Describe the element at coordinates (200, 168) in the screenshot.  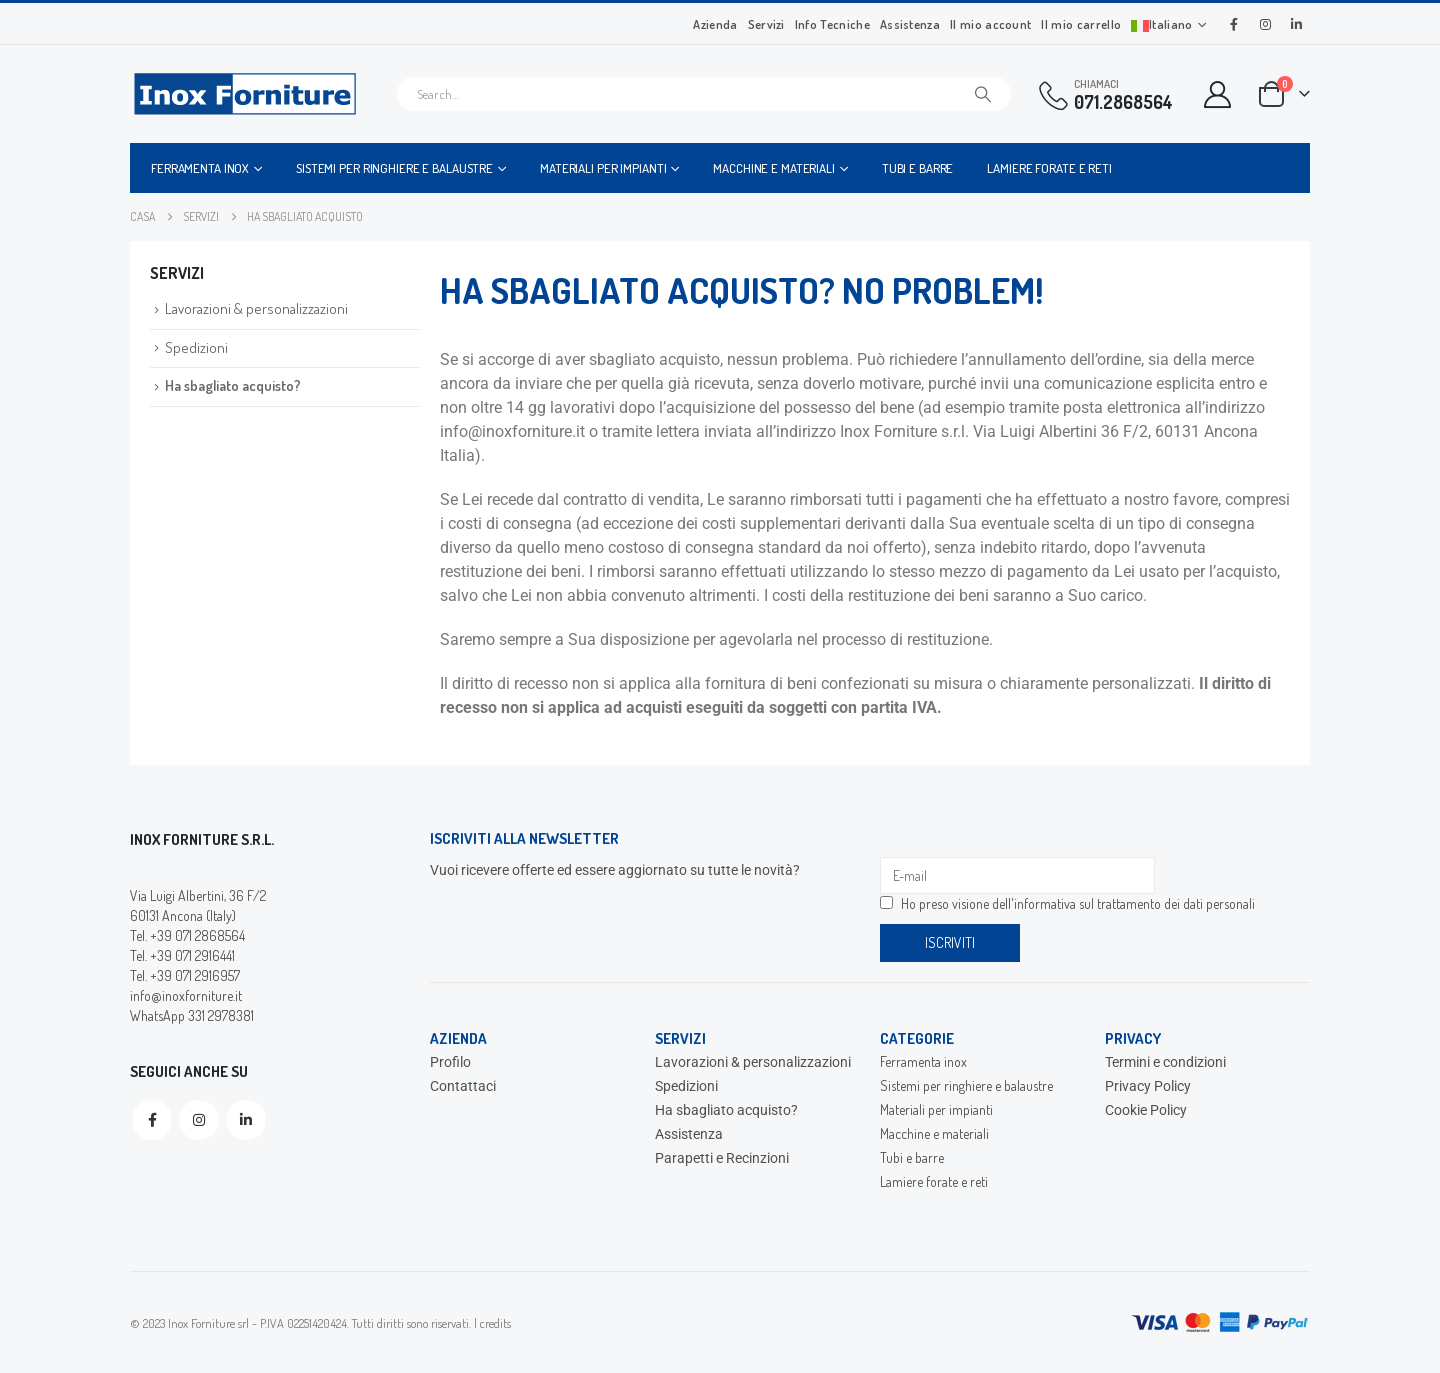
I see `Ferramenta inox` at that location.